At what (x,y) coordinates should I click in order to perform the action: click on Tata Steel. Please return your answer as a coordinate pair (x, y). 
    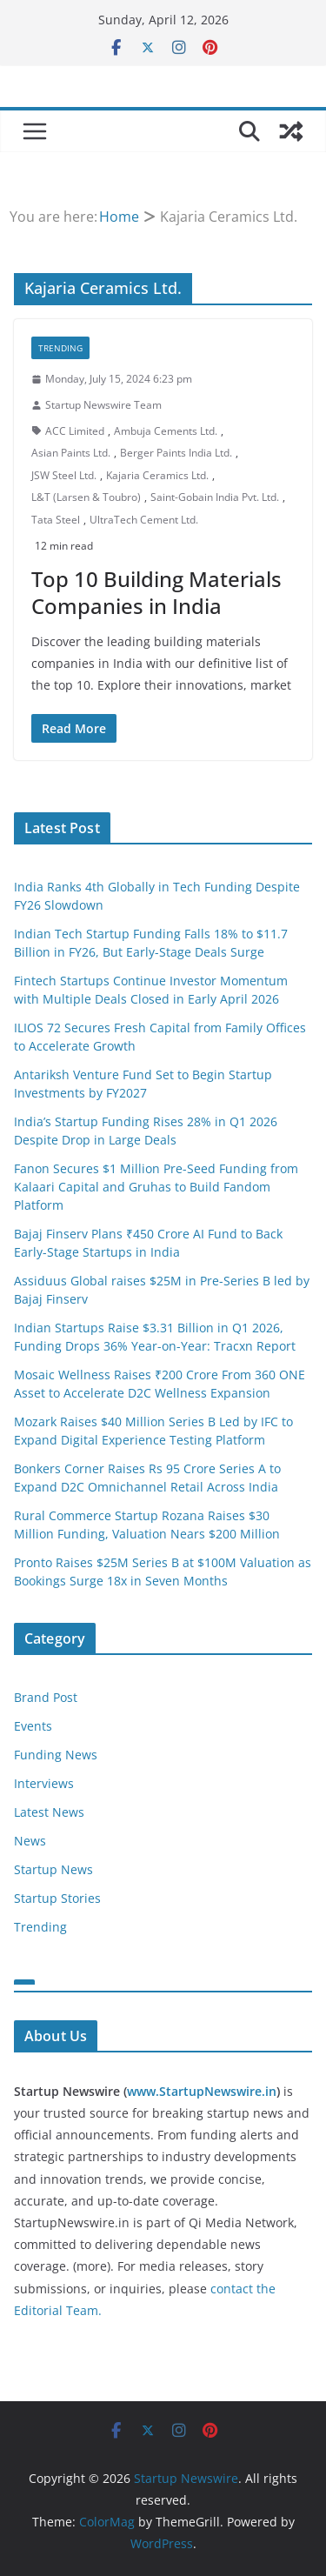
    Looking at the image, I should click on (55, 519).